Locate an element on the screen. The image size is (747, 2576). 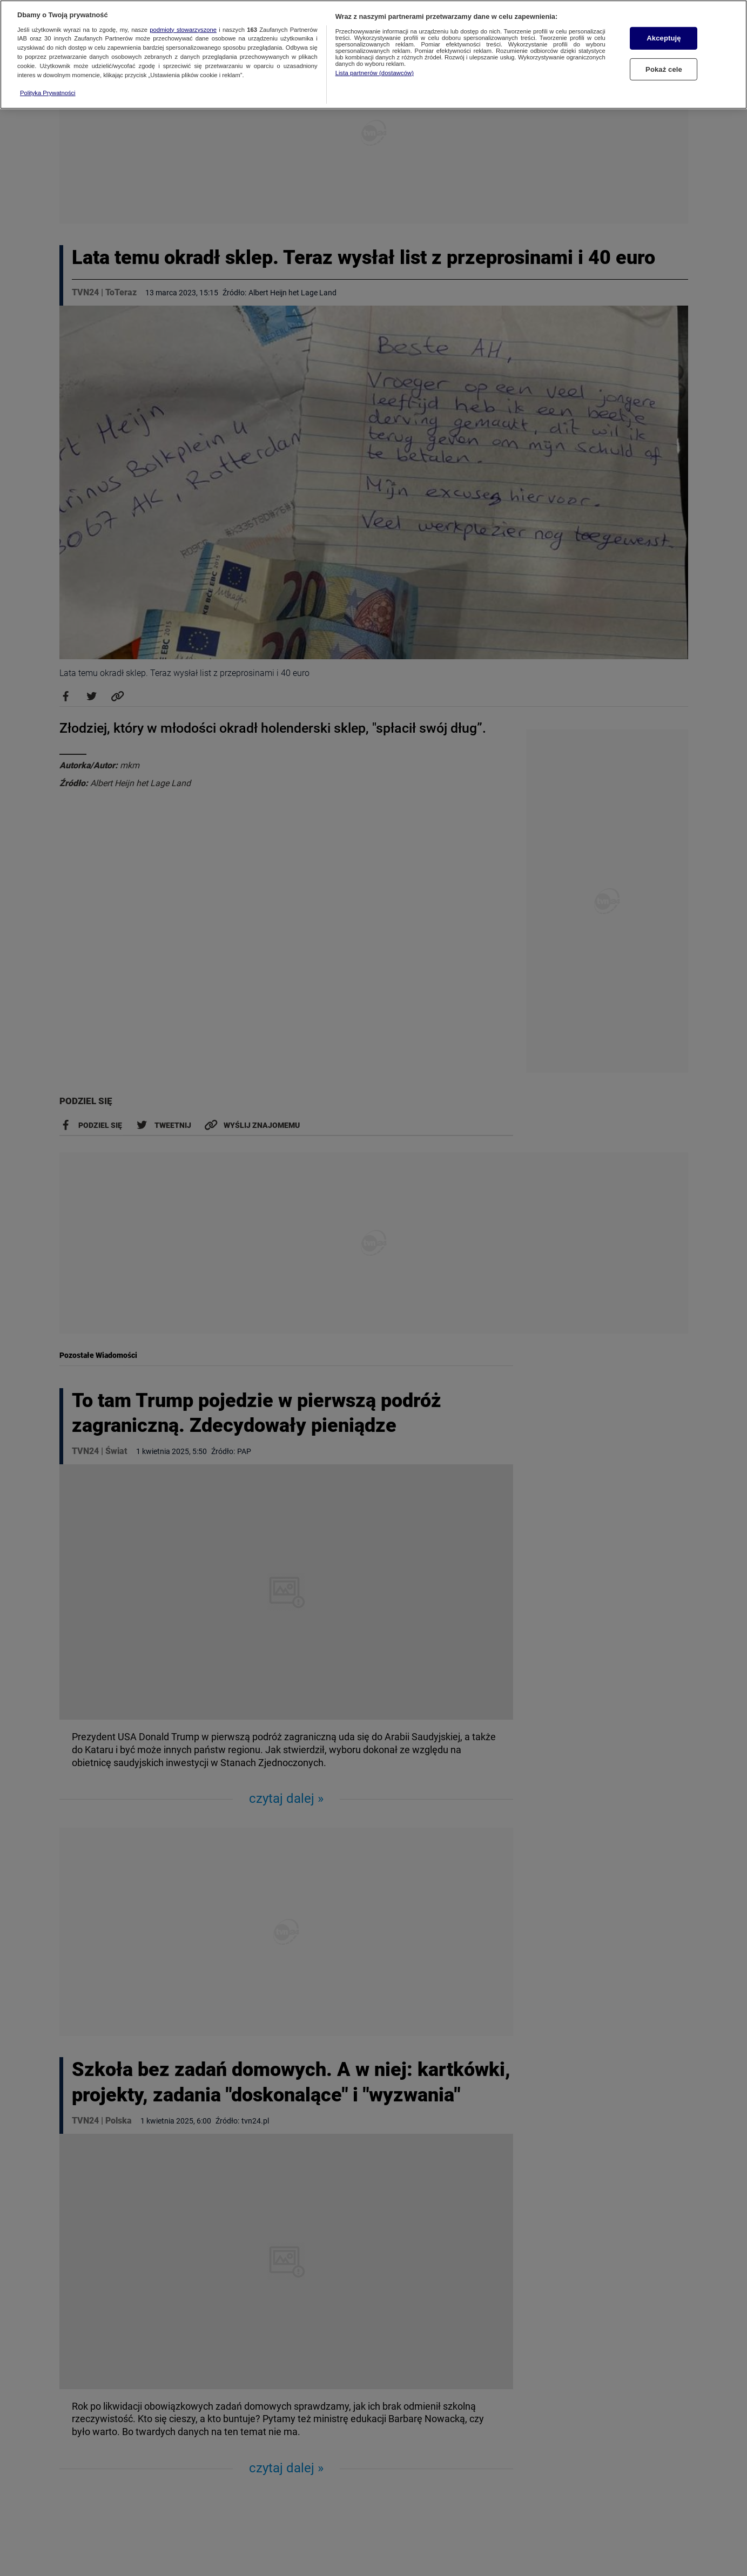
Lista partnerów (dostawców) is located at coordinates (374, 73).